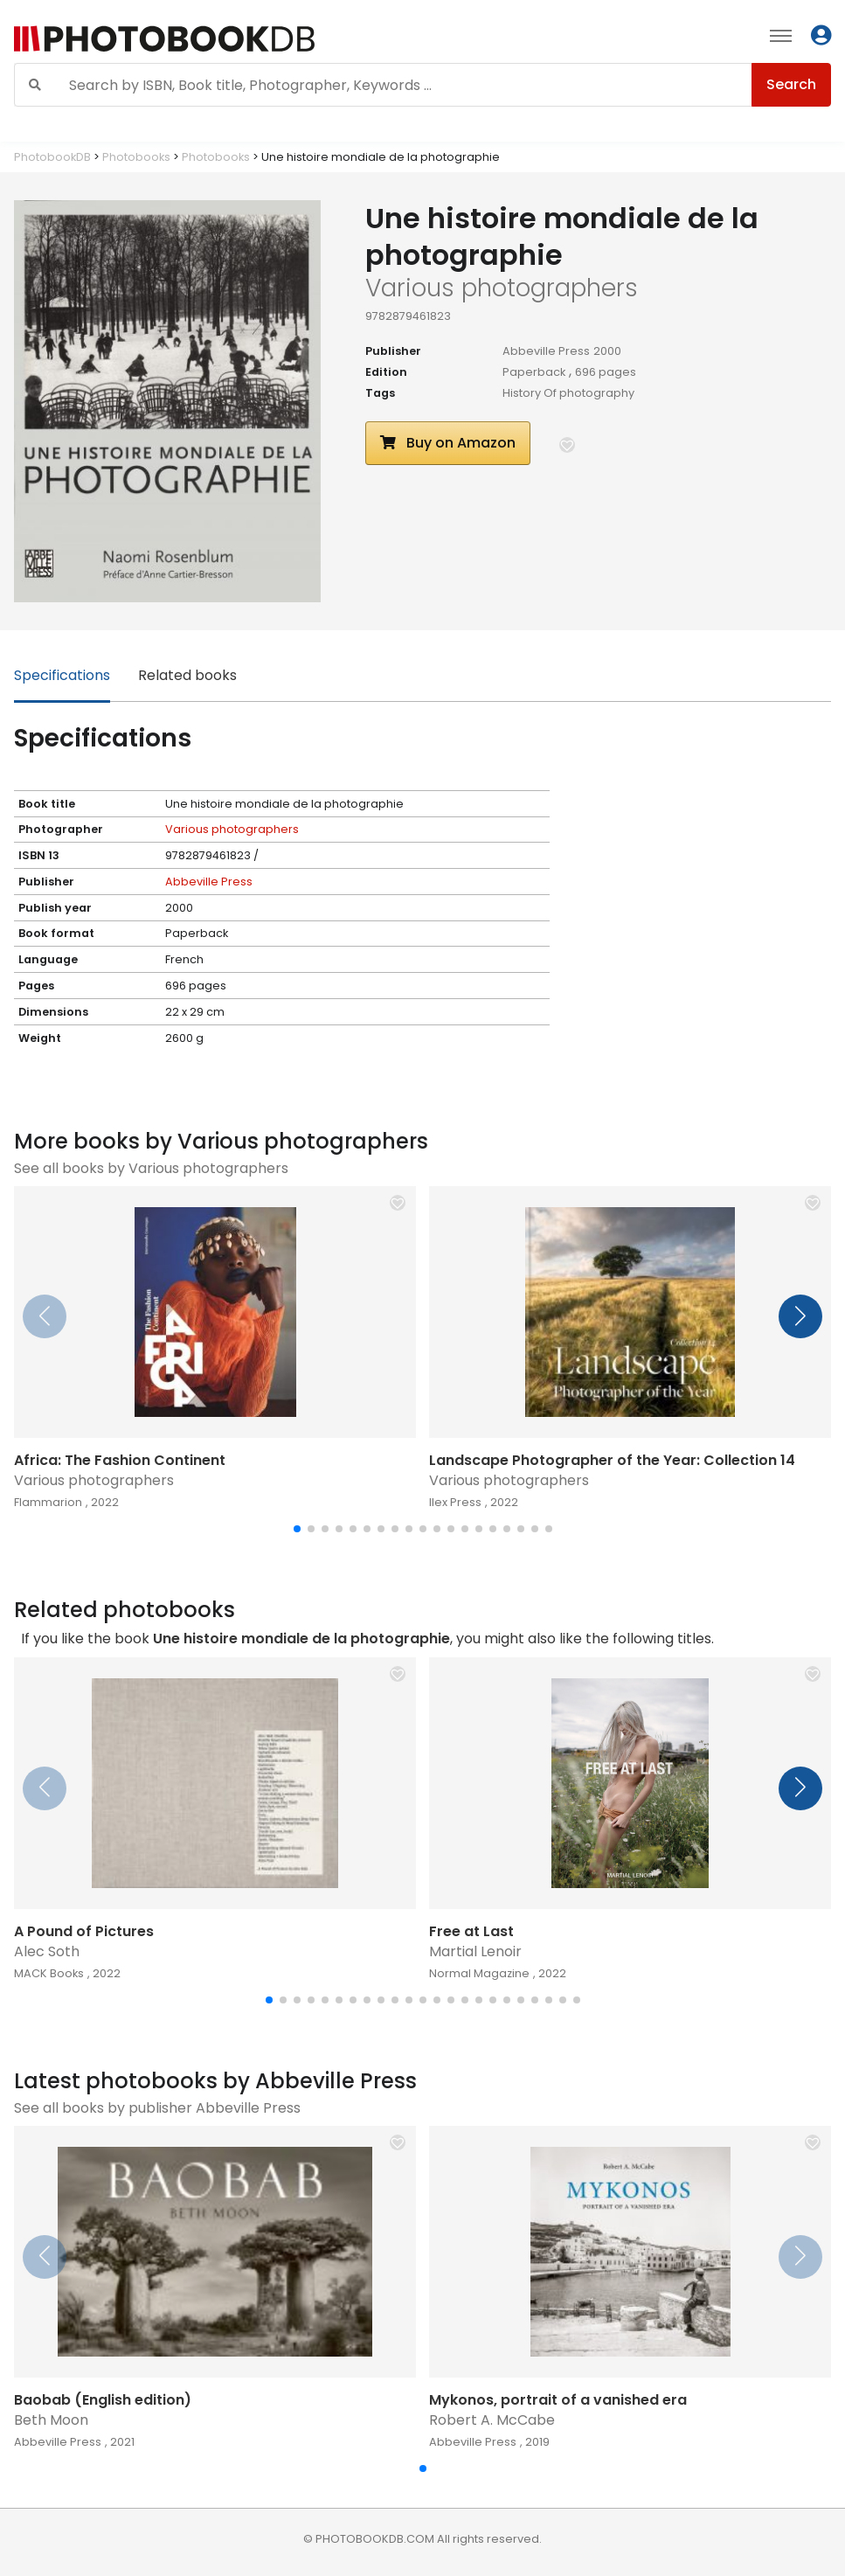 The height and width of the screenshot is (2576, 845). I want to click on See all books by Various photographers, so click(151, 1168).